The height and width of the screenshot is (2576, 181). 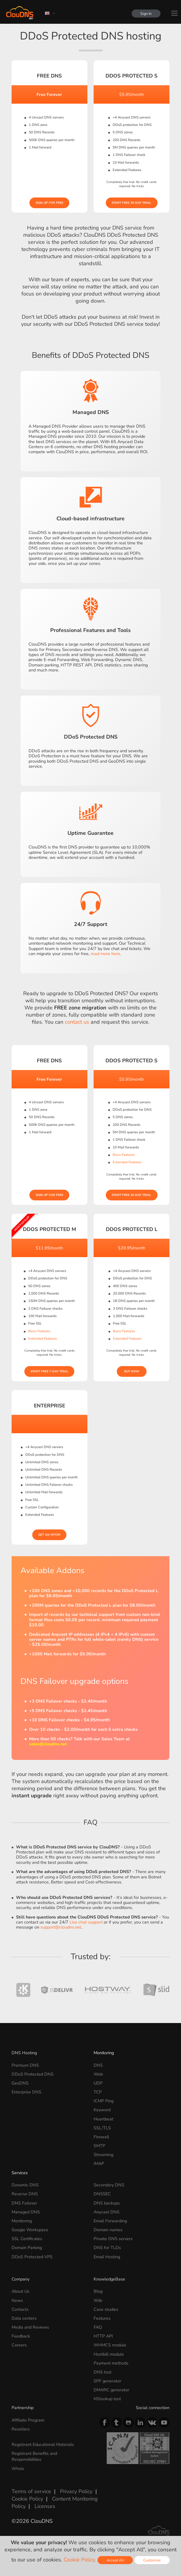 I want to click on Start Free 30-day Trial, so click(x=131, y=203).